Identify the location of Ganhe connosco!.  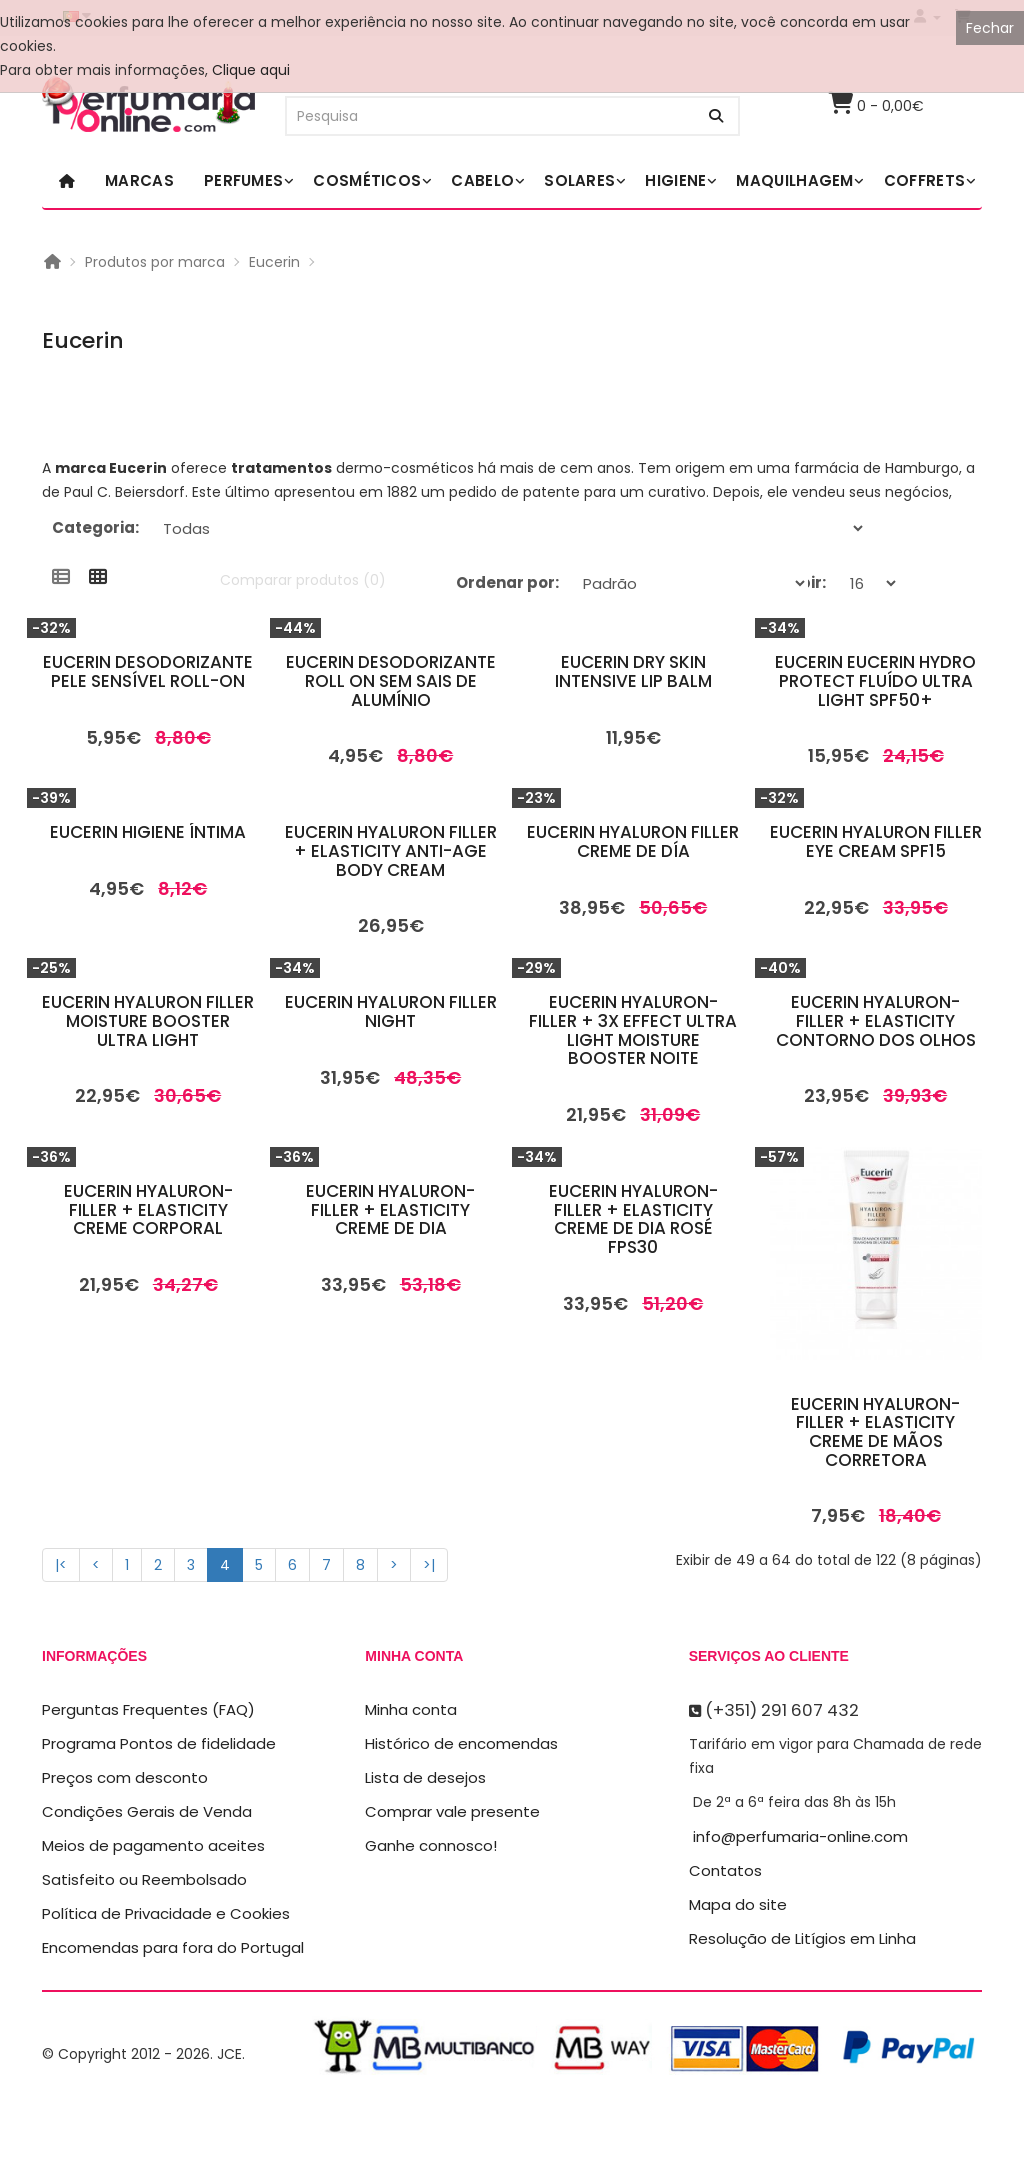
(431, 1845).